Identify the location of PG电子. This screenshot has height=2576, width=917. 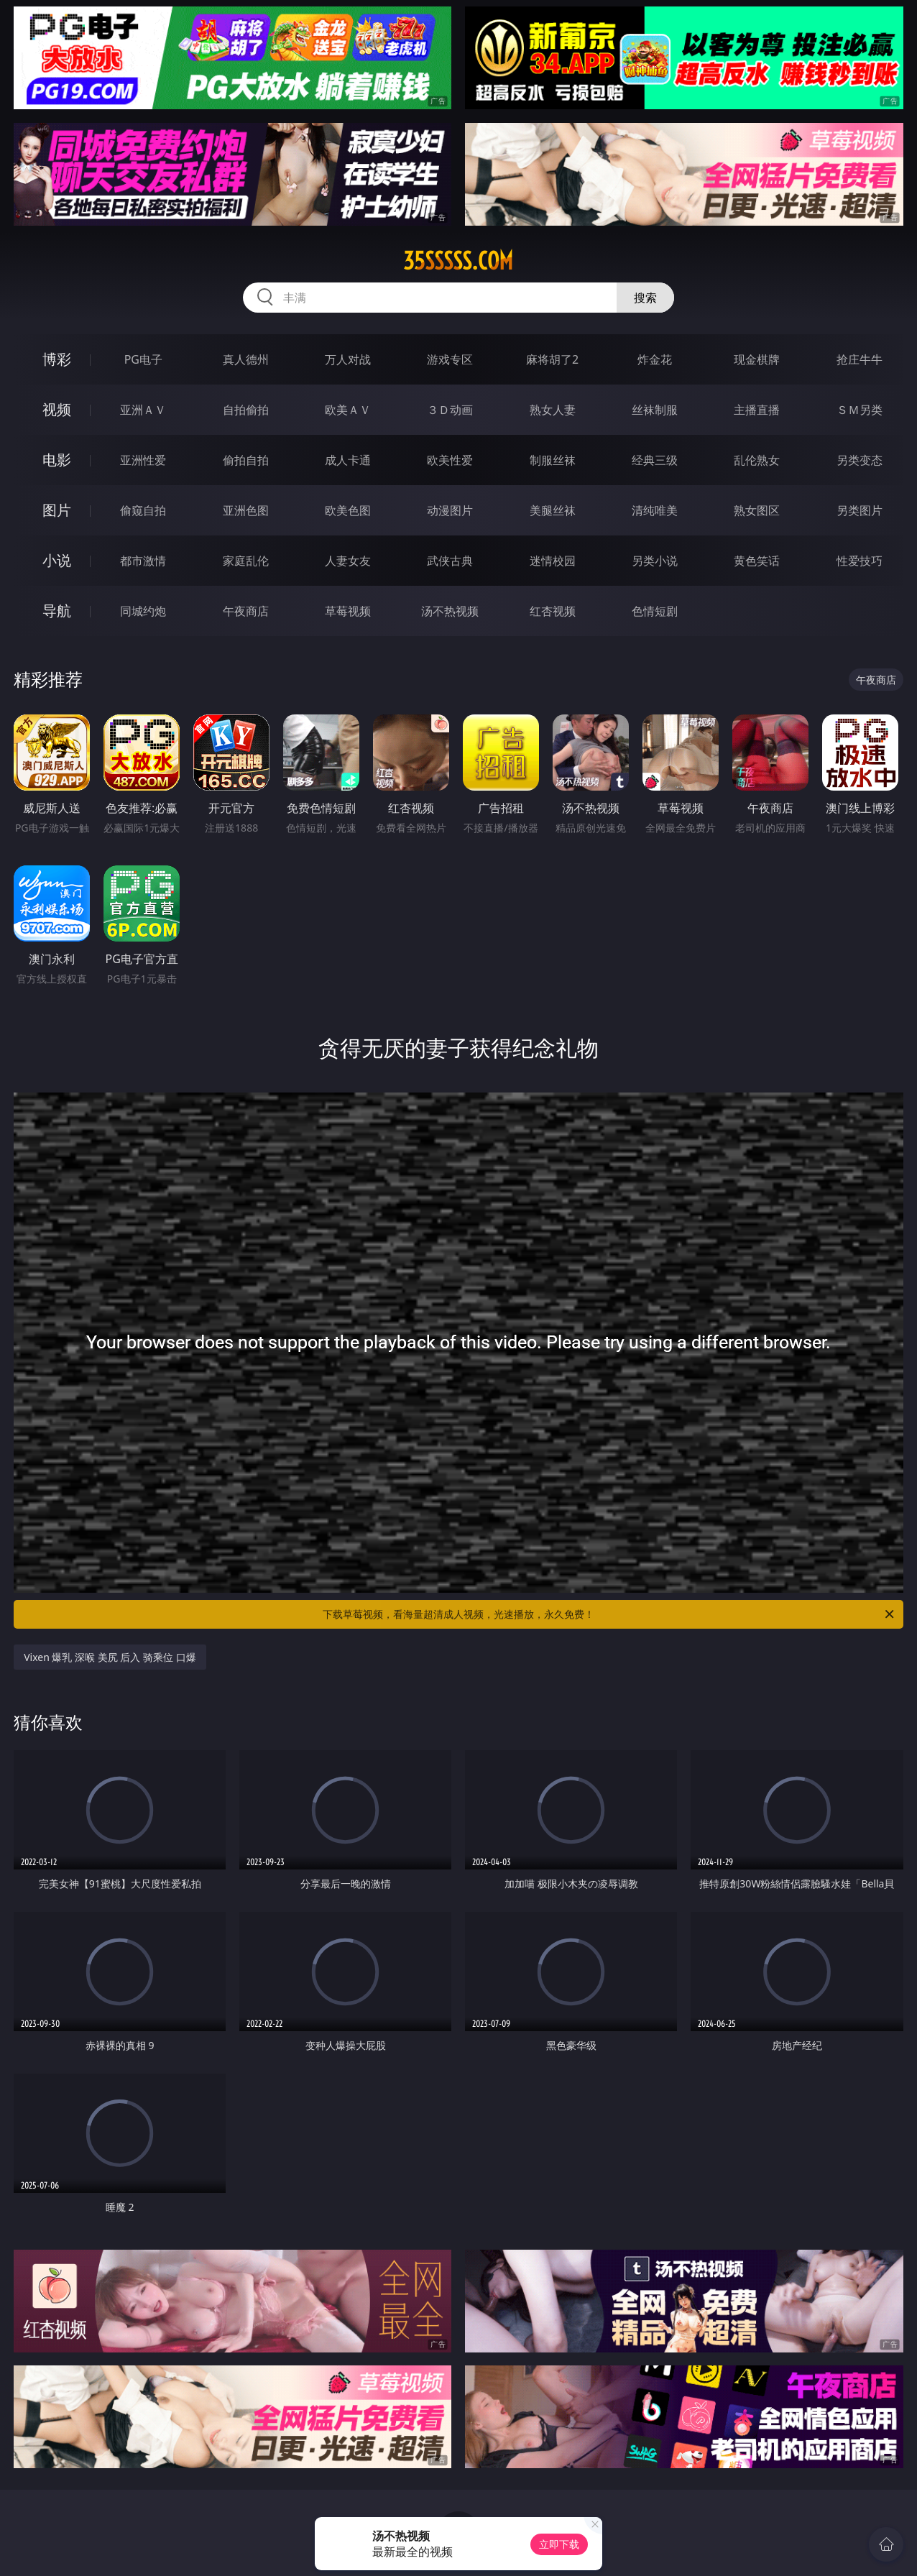
(143, 359).